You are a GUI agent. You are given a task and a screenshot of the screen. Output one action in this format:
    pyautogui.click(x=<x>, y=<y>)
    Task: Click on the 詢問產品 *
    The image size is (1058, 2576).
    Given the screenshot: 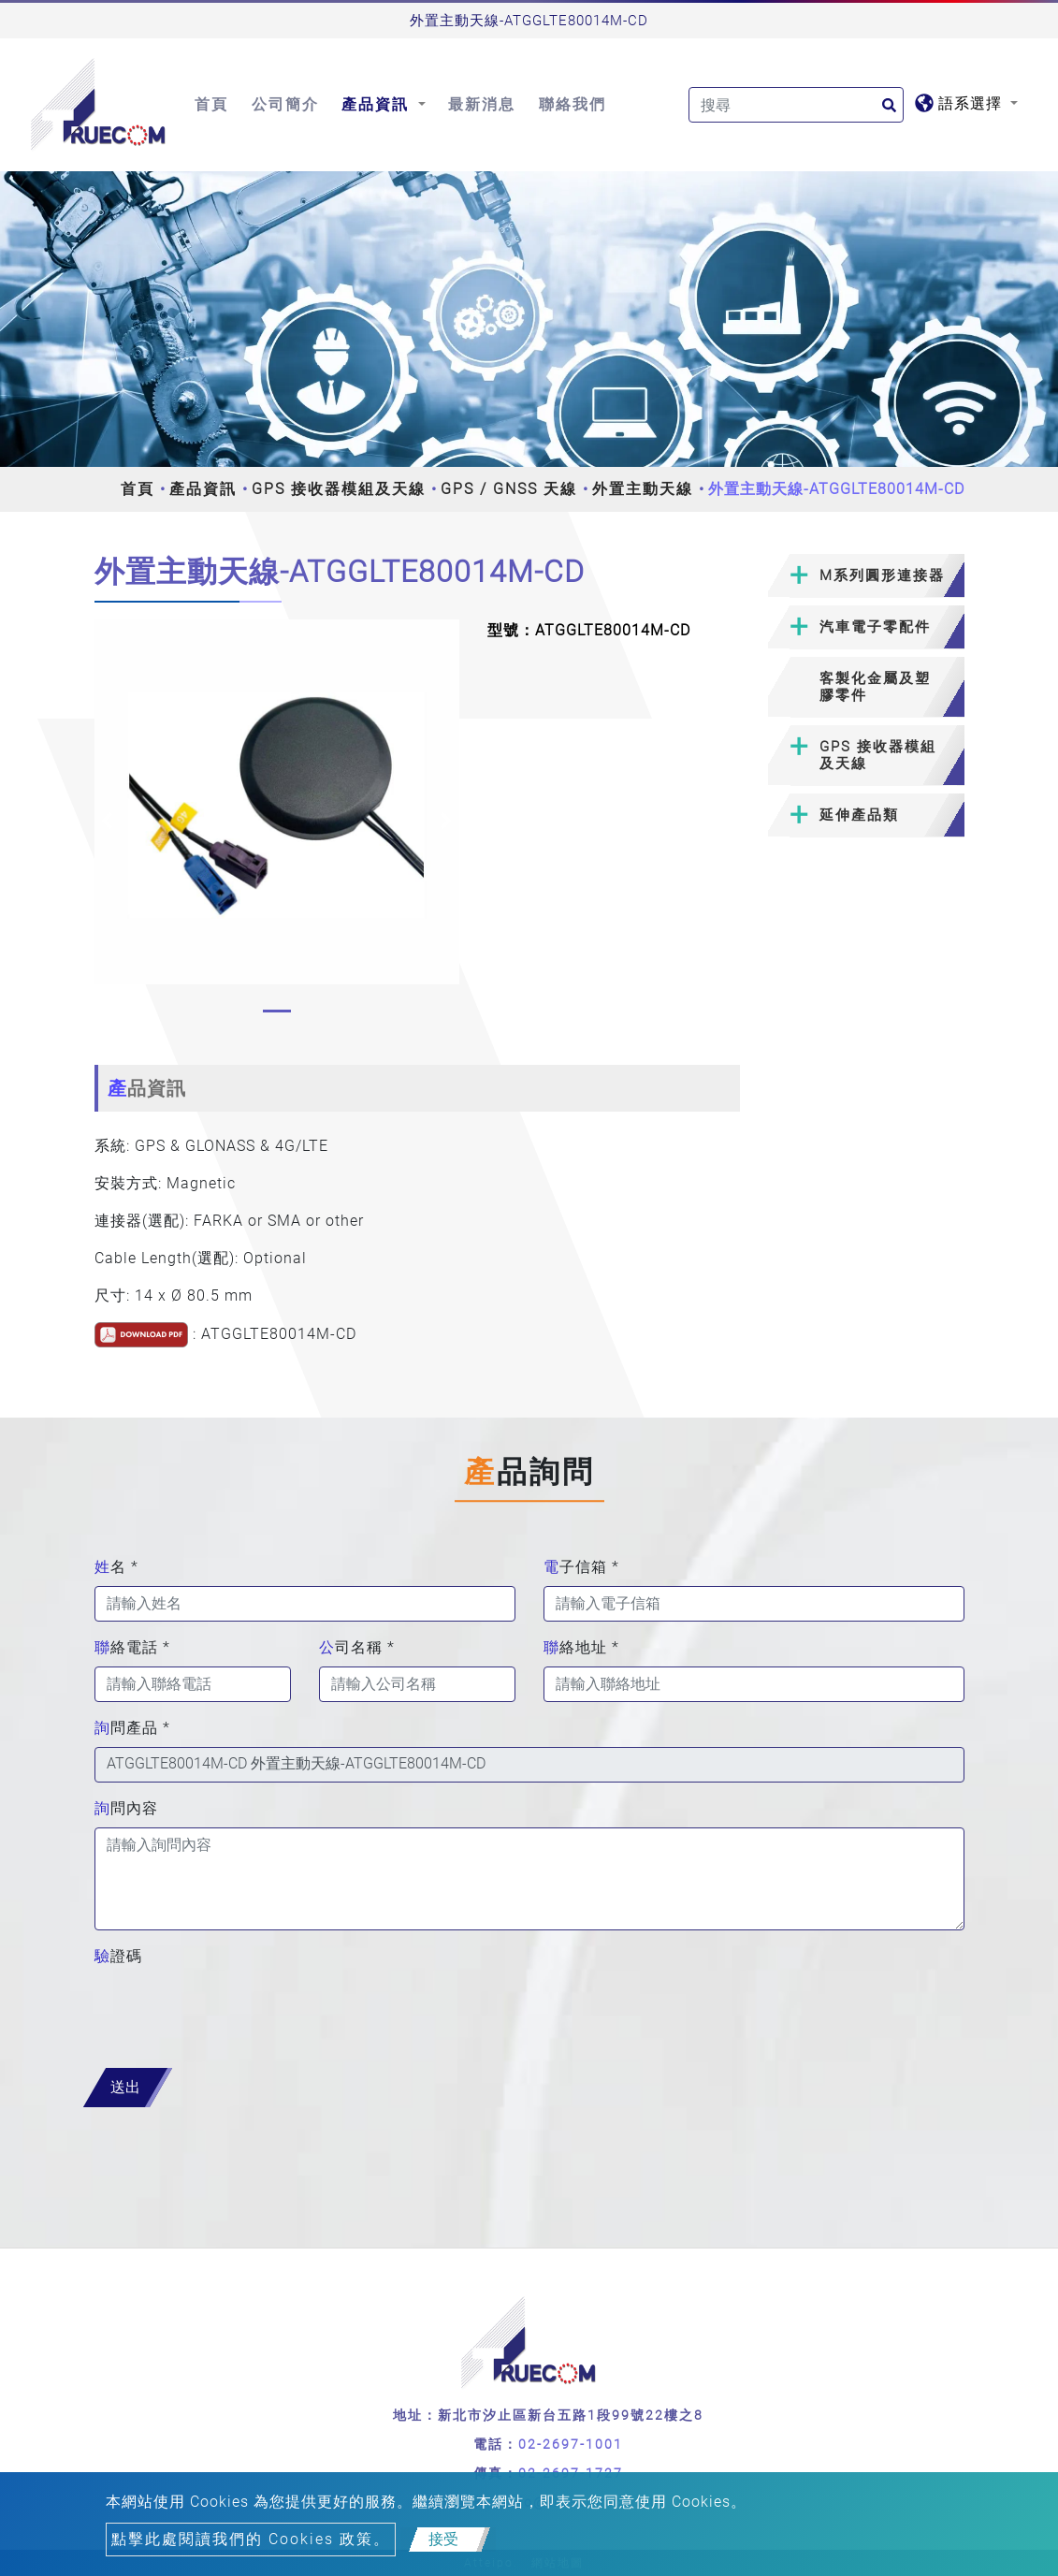 What is the action you would take?
    pyautogui.click(x=132, y=1728)
    